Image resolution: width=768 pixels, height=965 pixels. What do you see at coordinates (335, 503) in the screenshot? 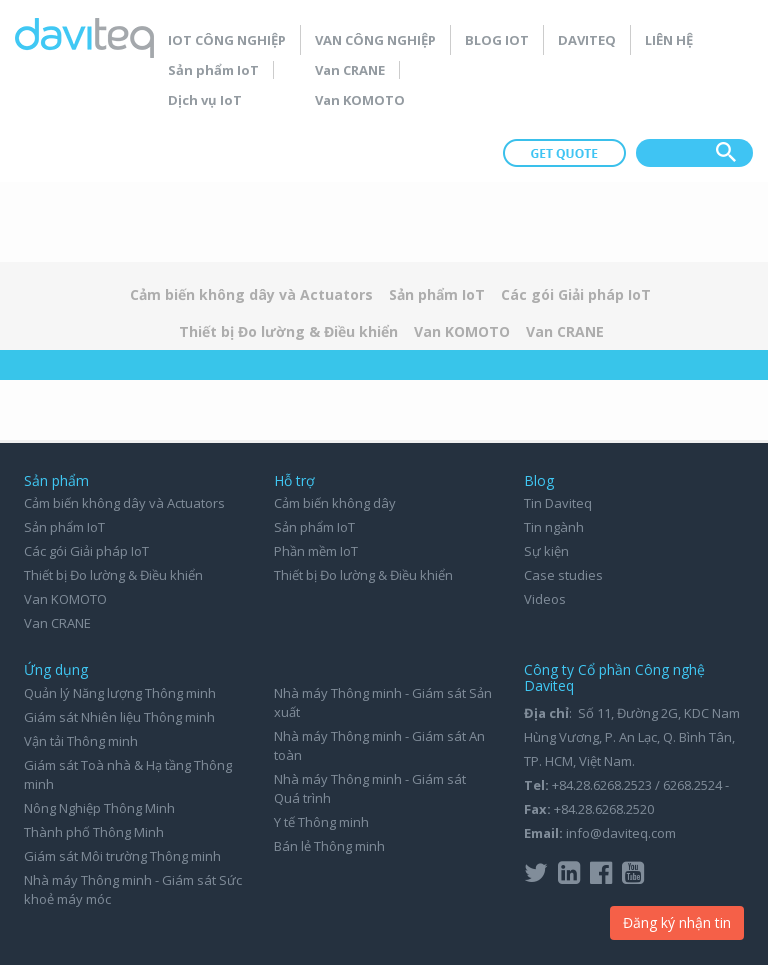
I see `Cảm biến không dây` at bounding box center [335, 503].